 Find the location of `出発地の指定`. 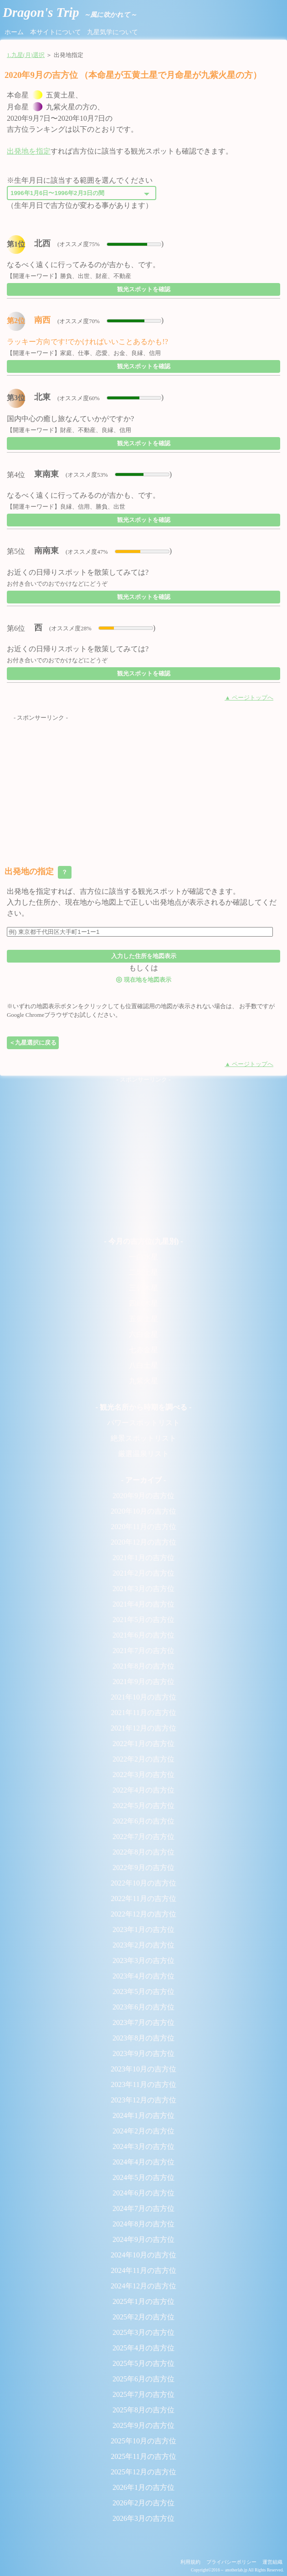

出発地の指定 is located at coordinates (38, 872).